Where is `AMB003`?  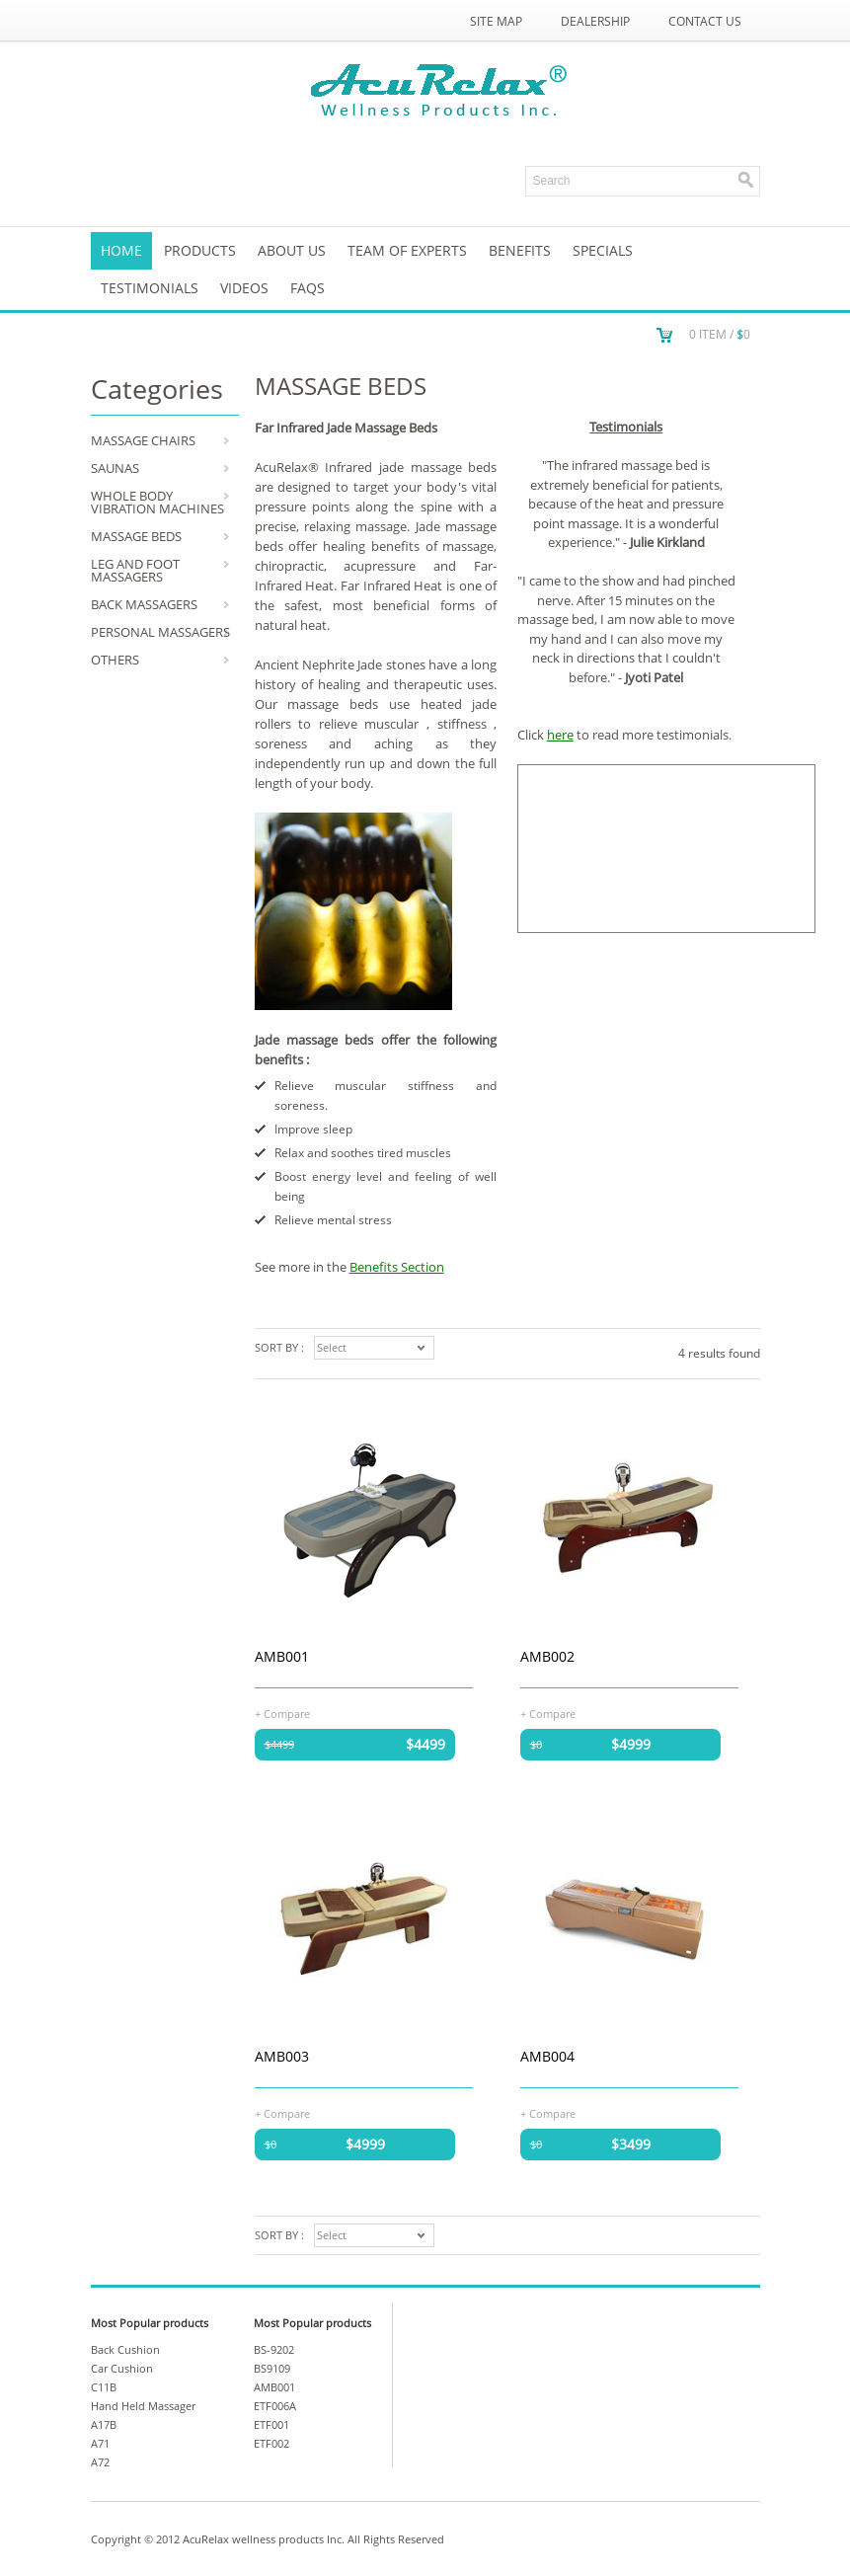
AMB003 is located at coordinates (282, 2056).